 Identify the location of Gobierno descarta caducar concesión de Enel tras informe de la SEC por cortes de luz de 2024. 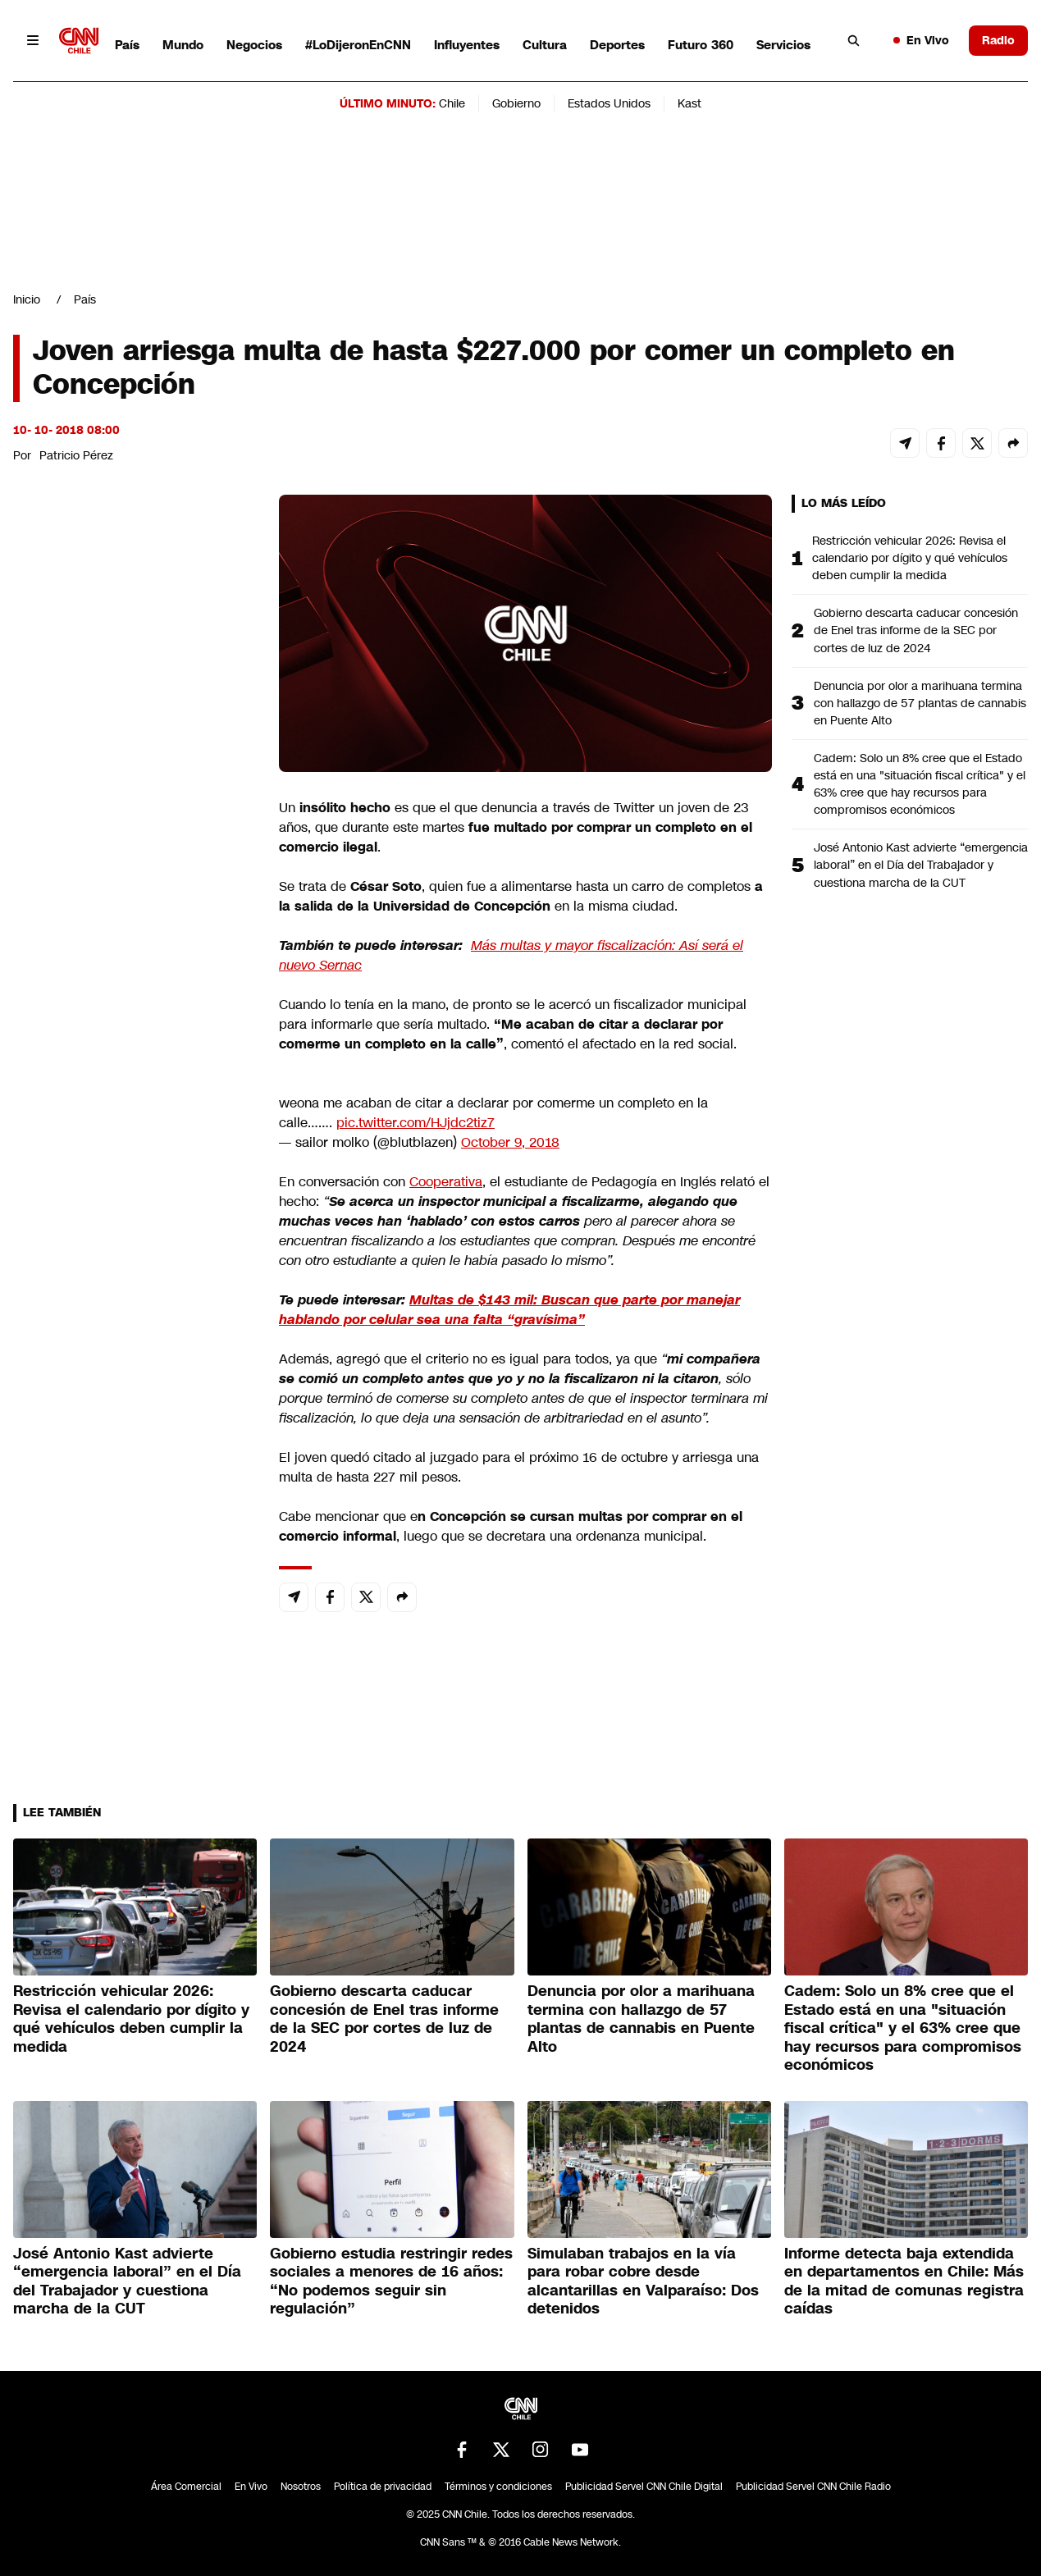
(916, 630).